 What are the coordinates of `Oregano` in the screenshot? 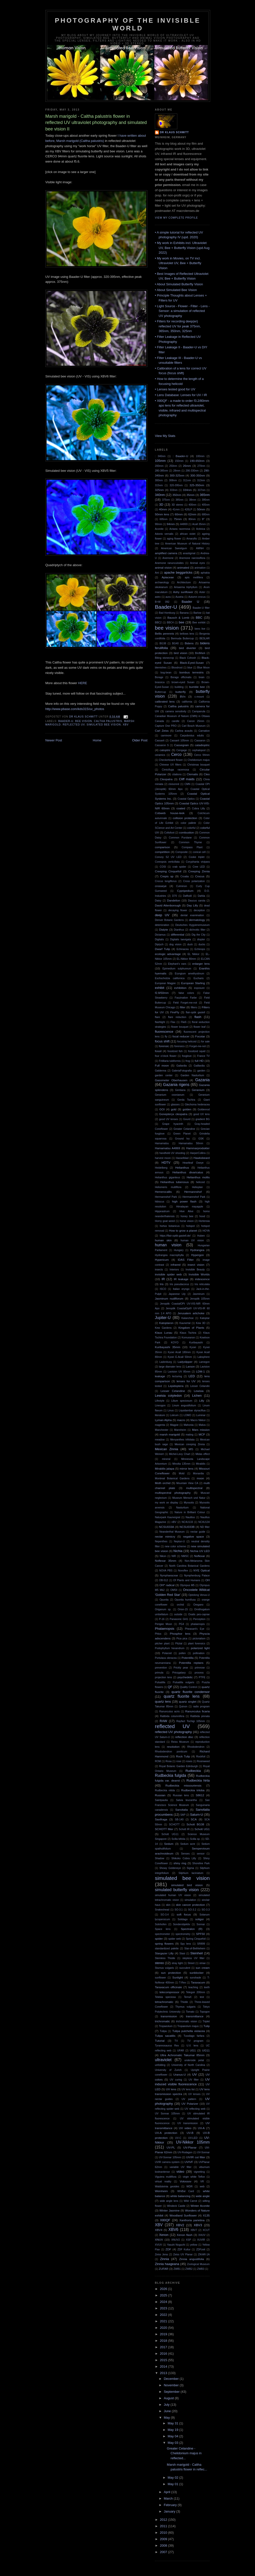 It's located at (198, 1604).